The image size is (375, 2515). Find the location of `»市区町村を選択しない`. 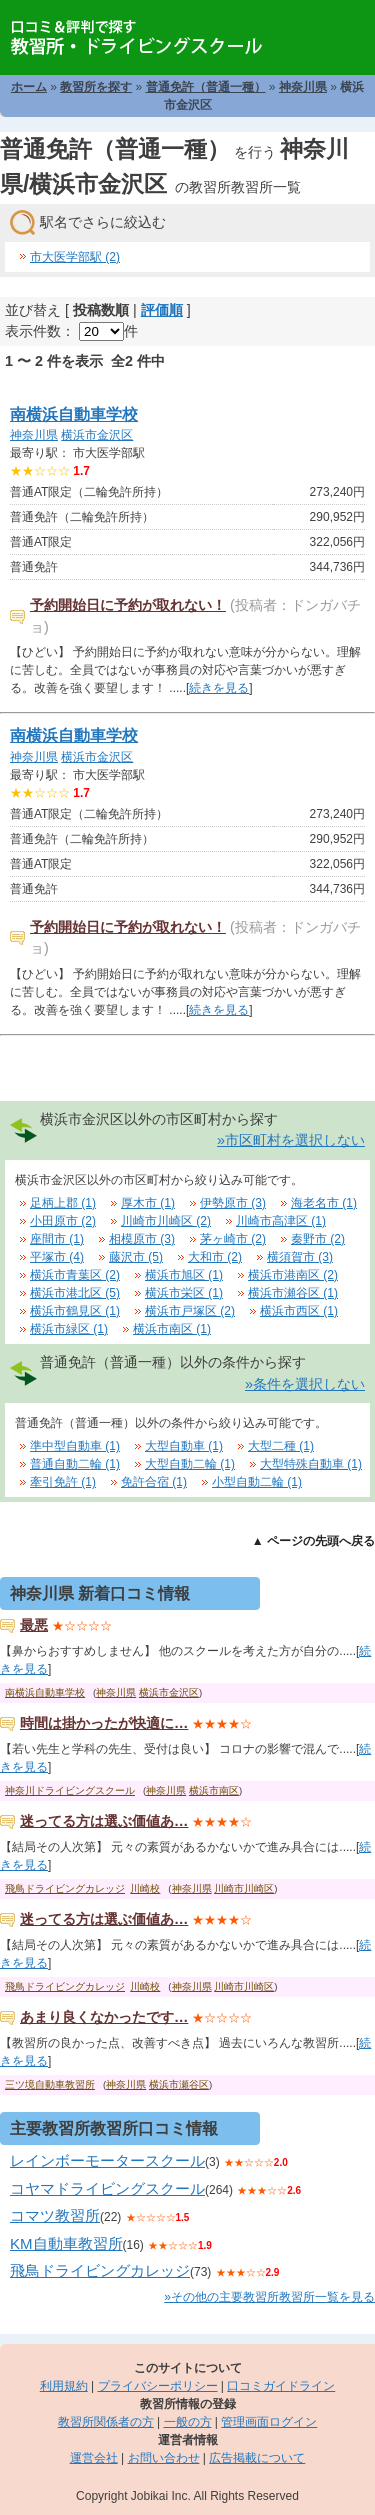

»市区町村を選択しない is located at coordinates (291, 1140).